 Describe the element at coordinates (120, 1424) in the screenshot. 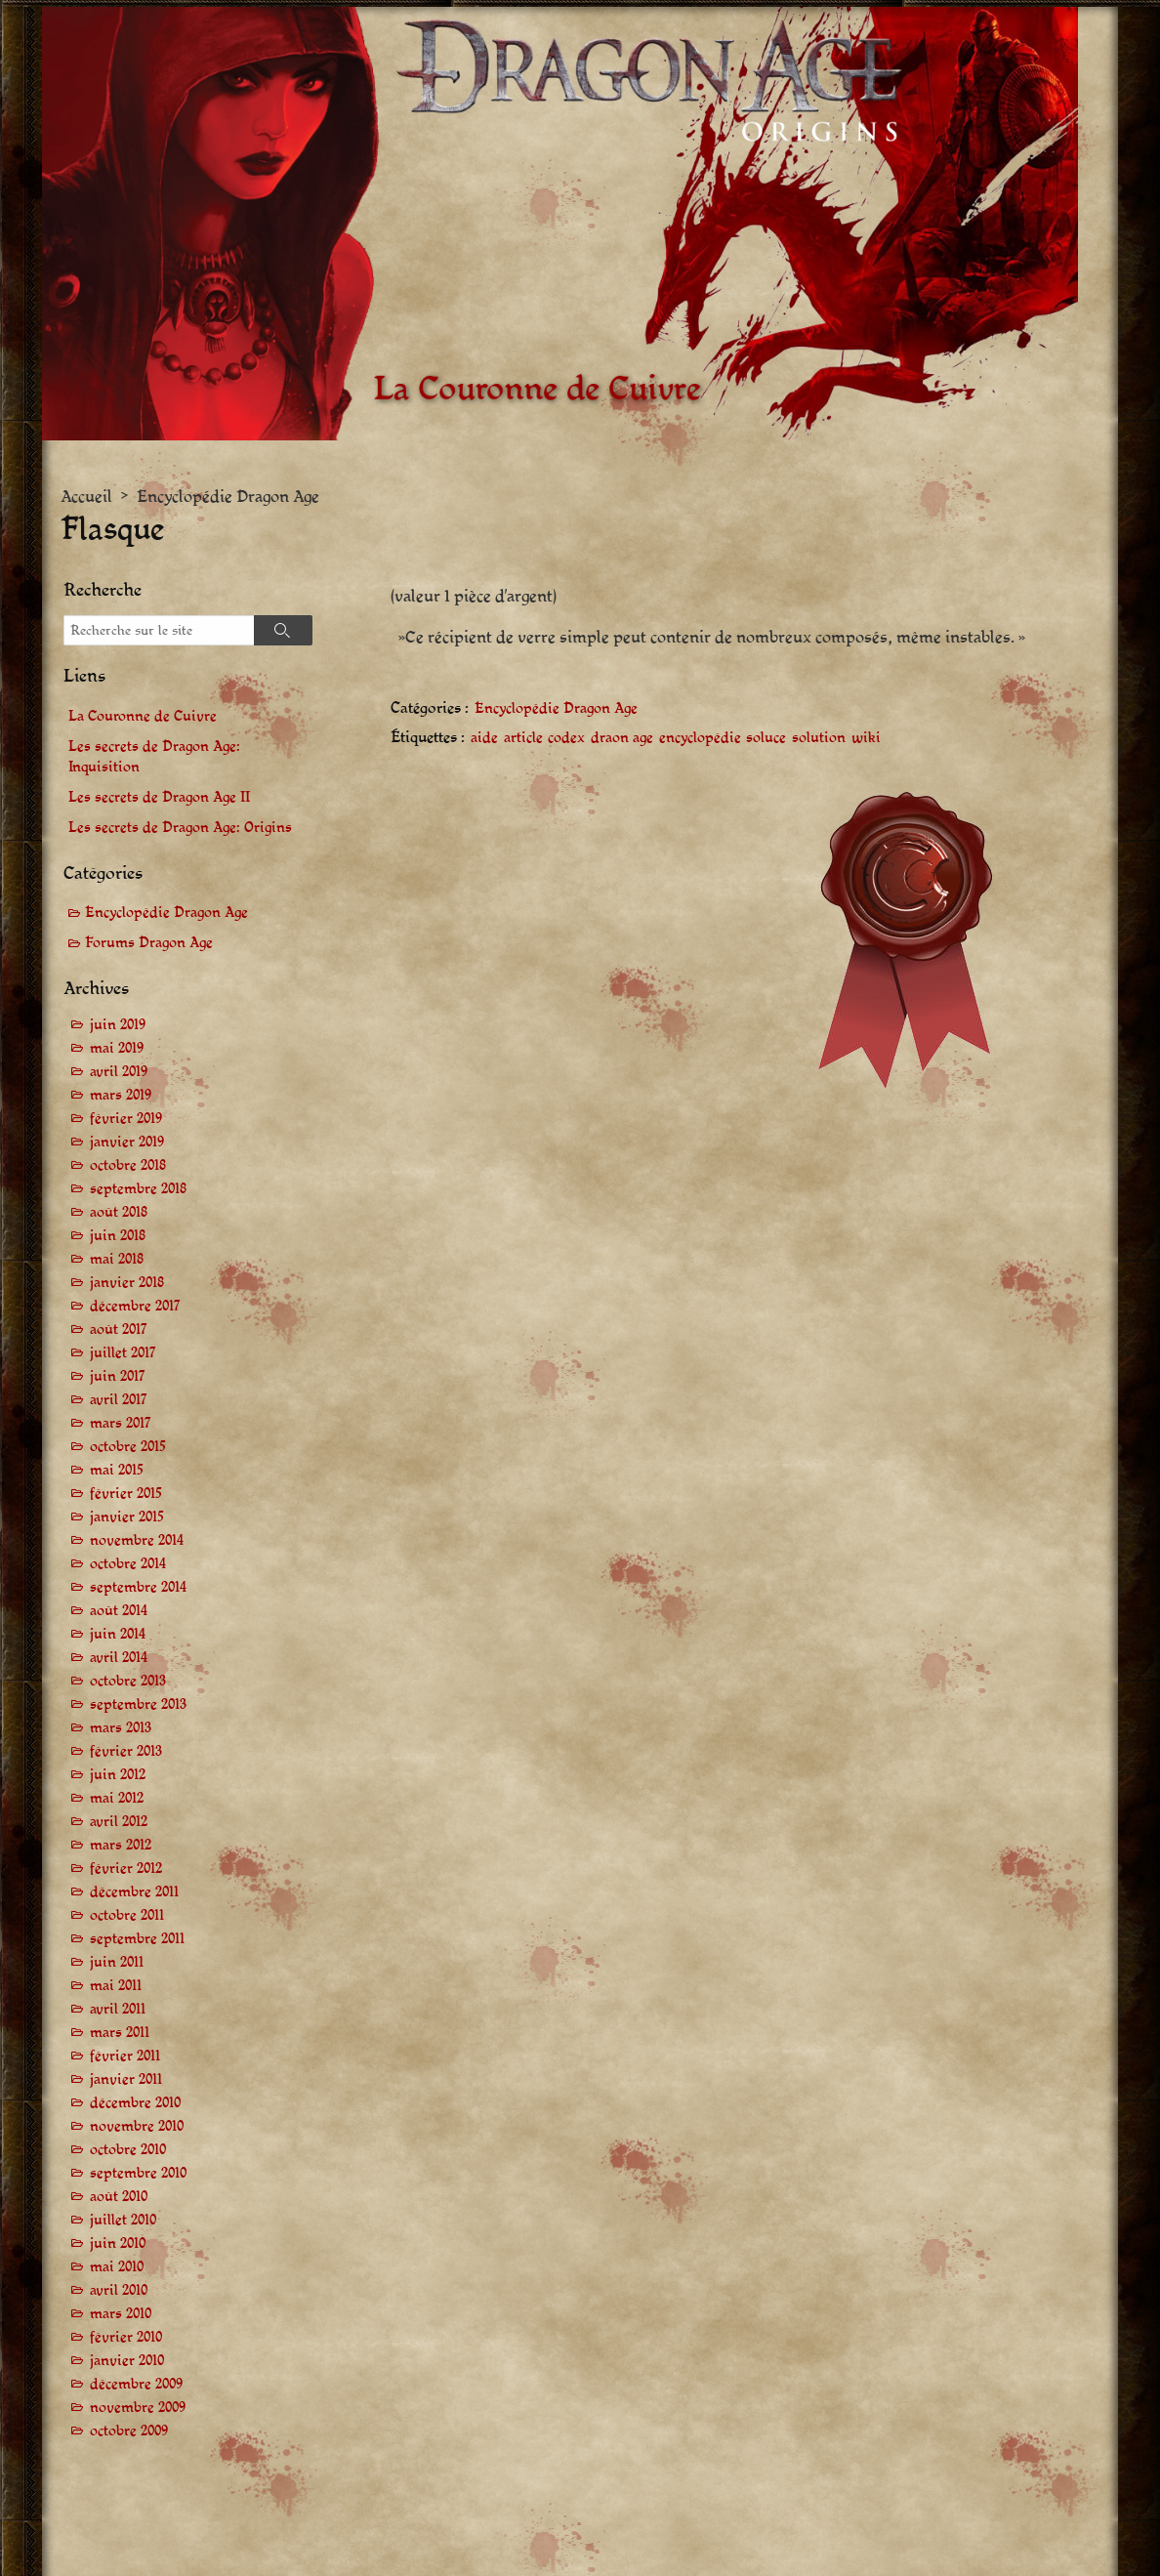

I see `mars 2017` at that location.